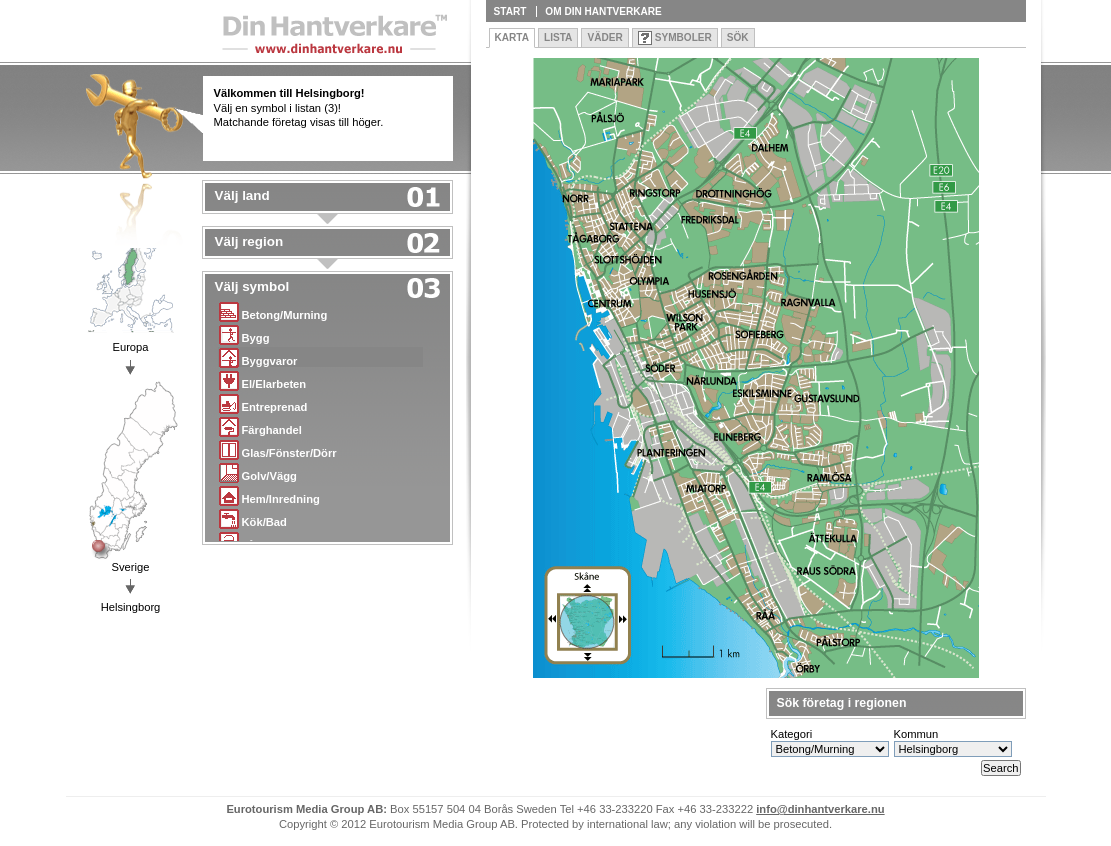 The image size is (1111, 846). Describe the element at coordinates (510, 11) in the screenshot. I see `Start` at that location.